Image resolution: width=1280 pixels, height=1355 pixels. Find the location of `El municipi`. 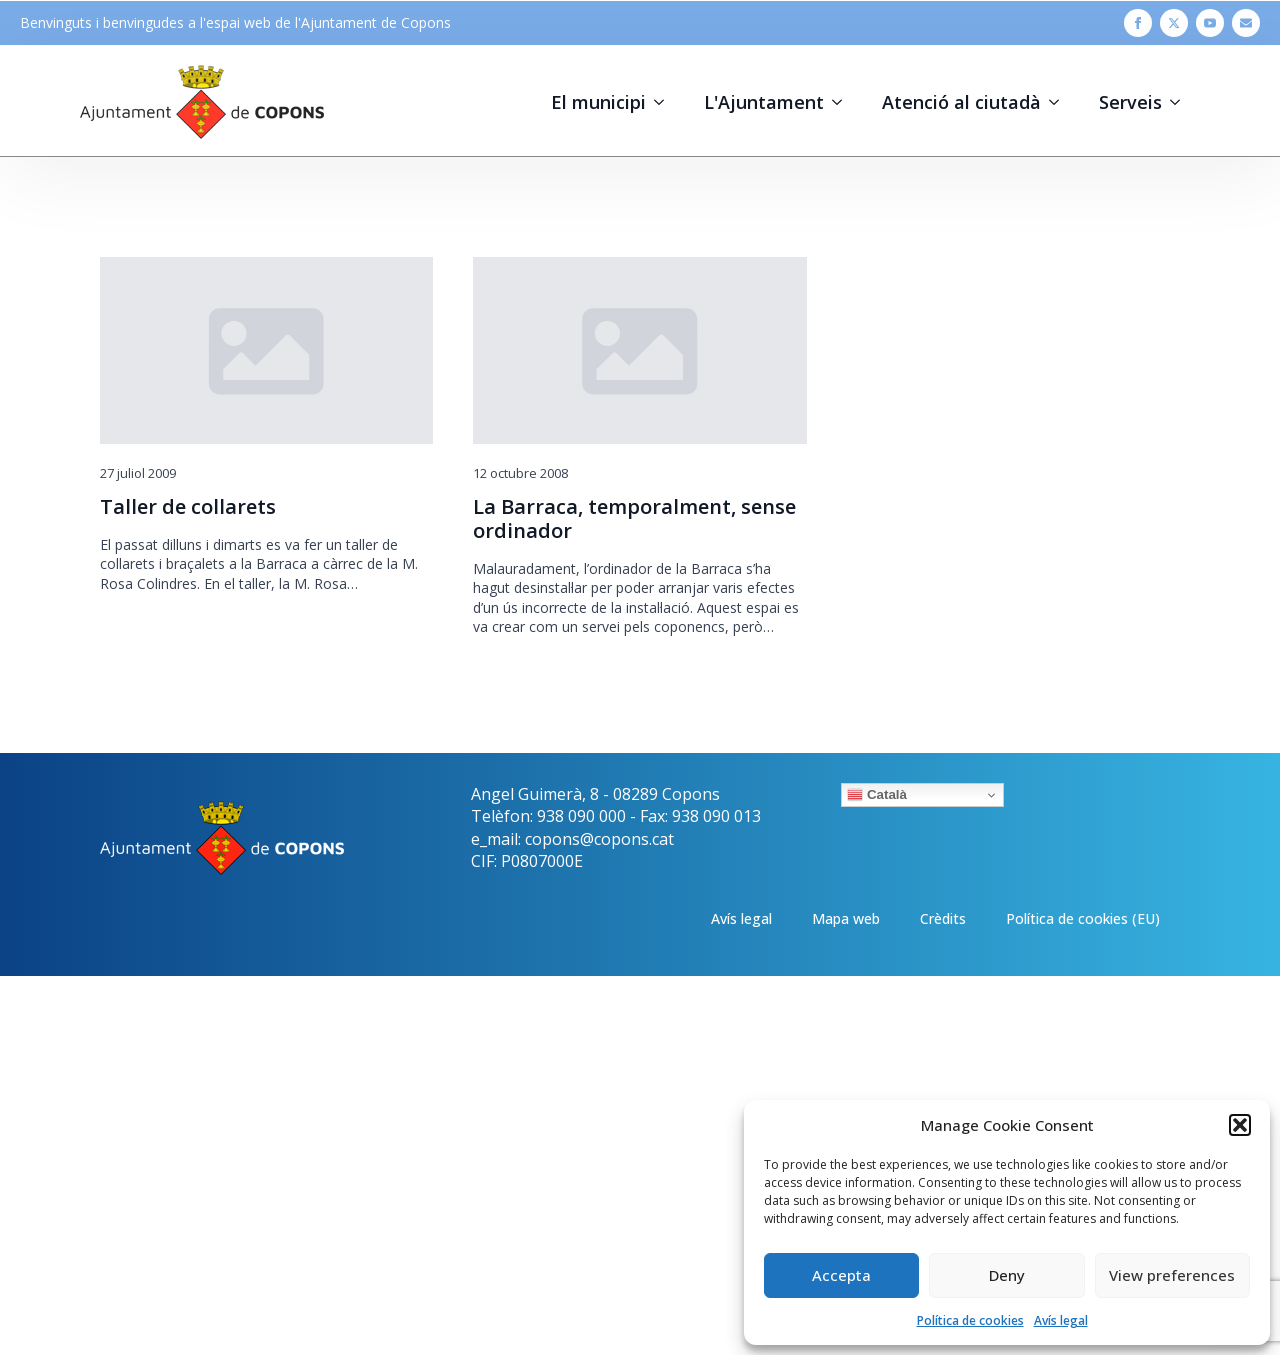

El municipi is located at coordinates (598, 102).